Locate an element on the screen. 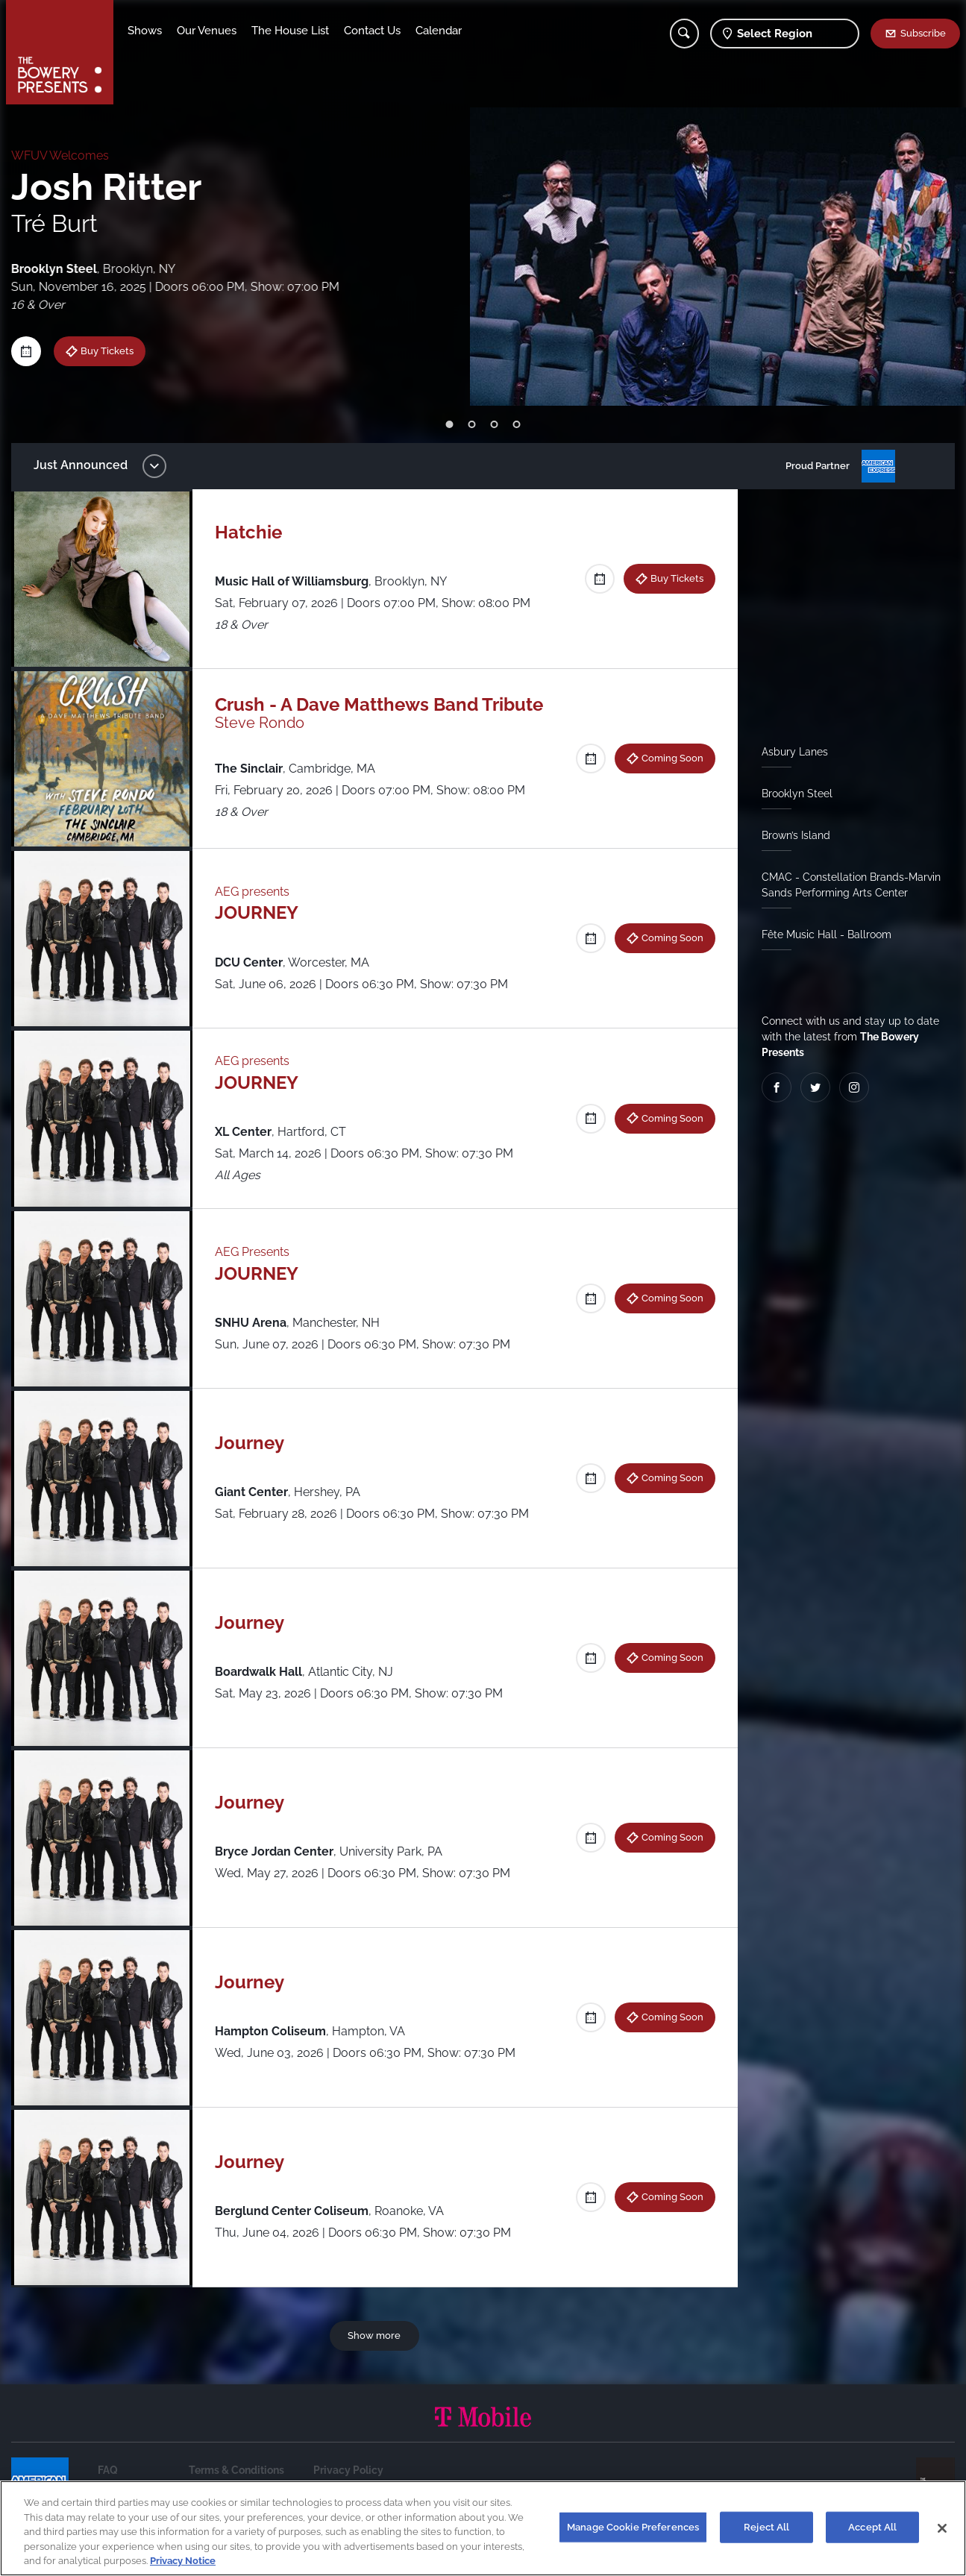 The width and height of the screenshot is (966, 2576). Accept All is located at coordinates (872, 2527).